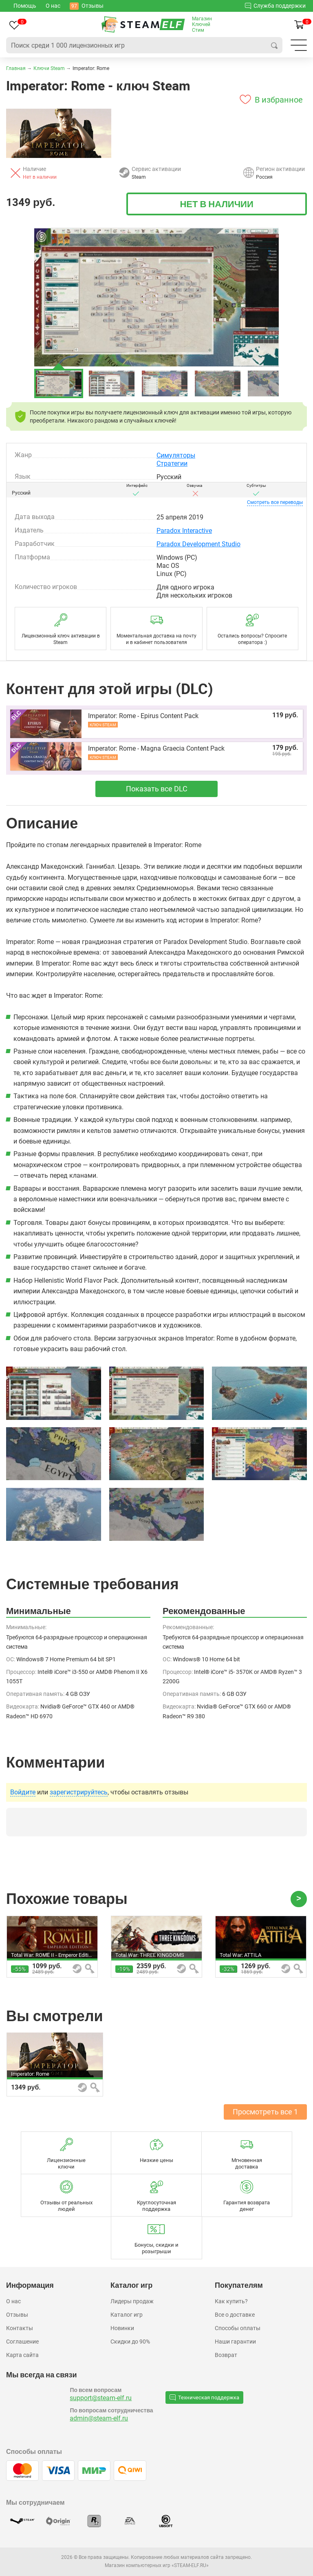 Image resolution: width=313 pixels, height=2576 pixels. Describe the element at coordinates (184, 530) in the screenshot. I see `Paradox Interactive` at that location.